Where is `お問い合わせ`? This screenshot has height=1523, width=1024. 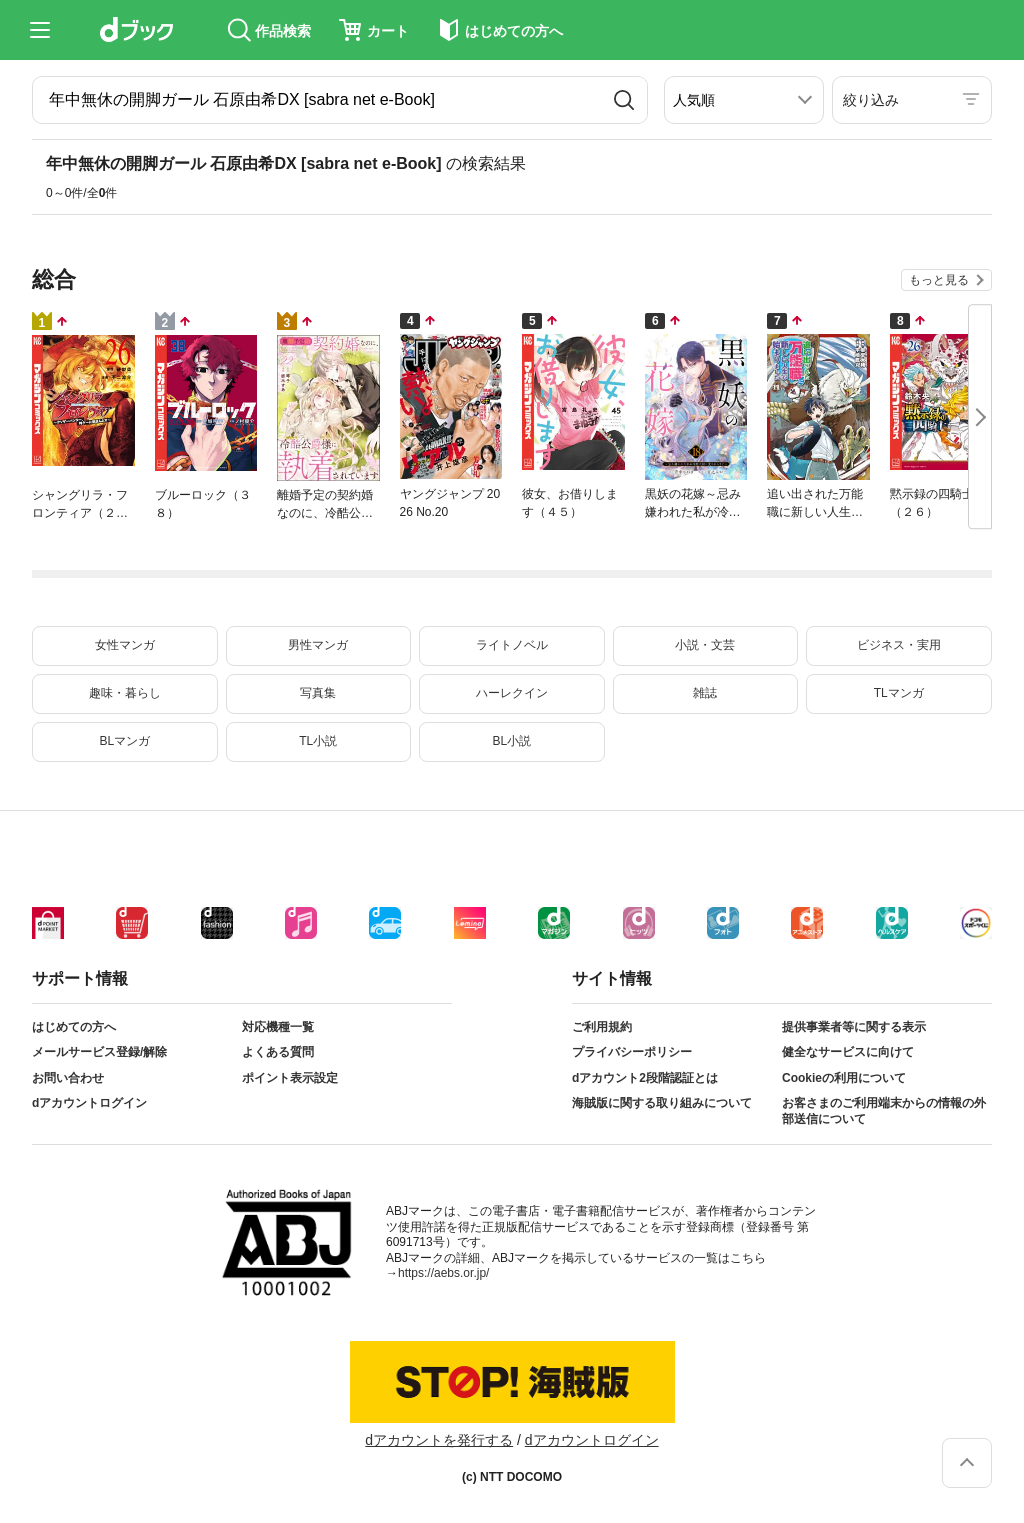
お問い合わせ is located at coordinates (68, 1078).